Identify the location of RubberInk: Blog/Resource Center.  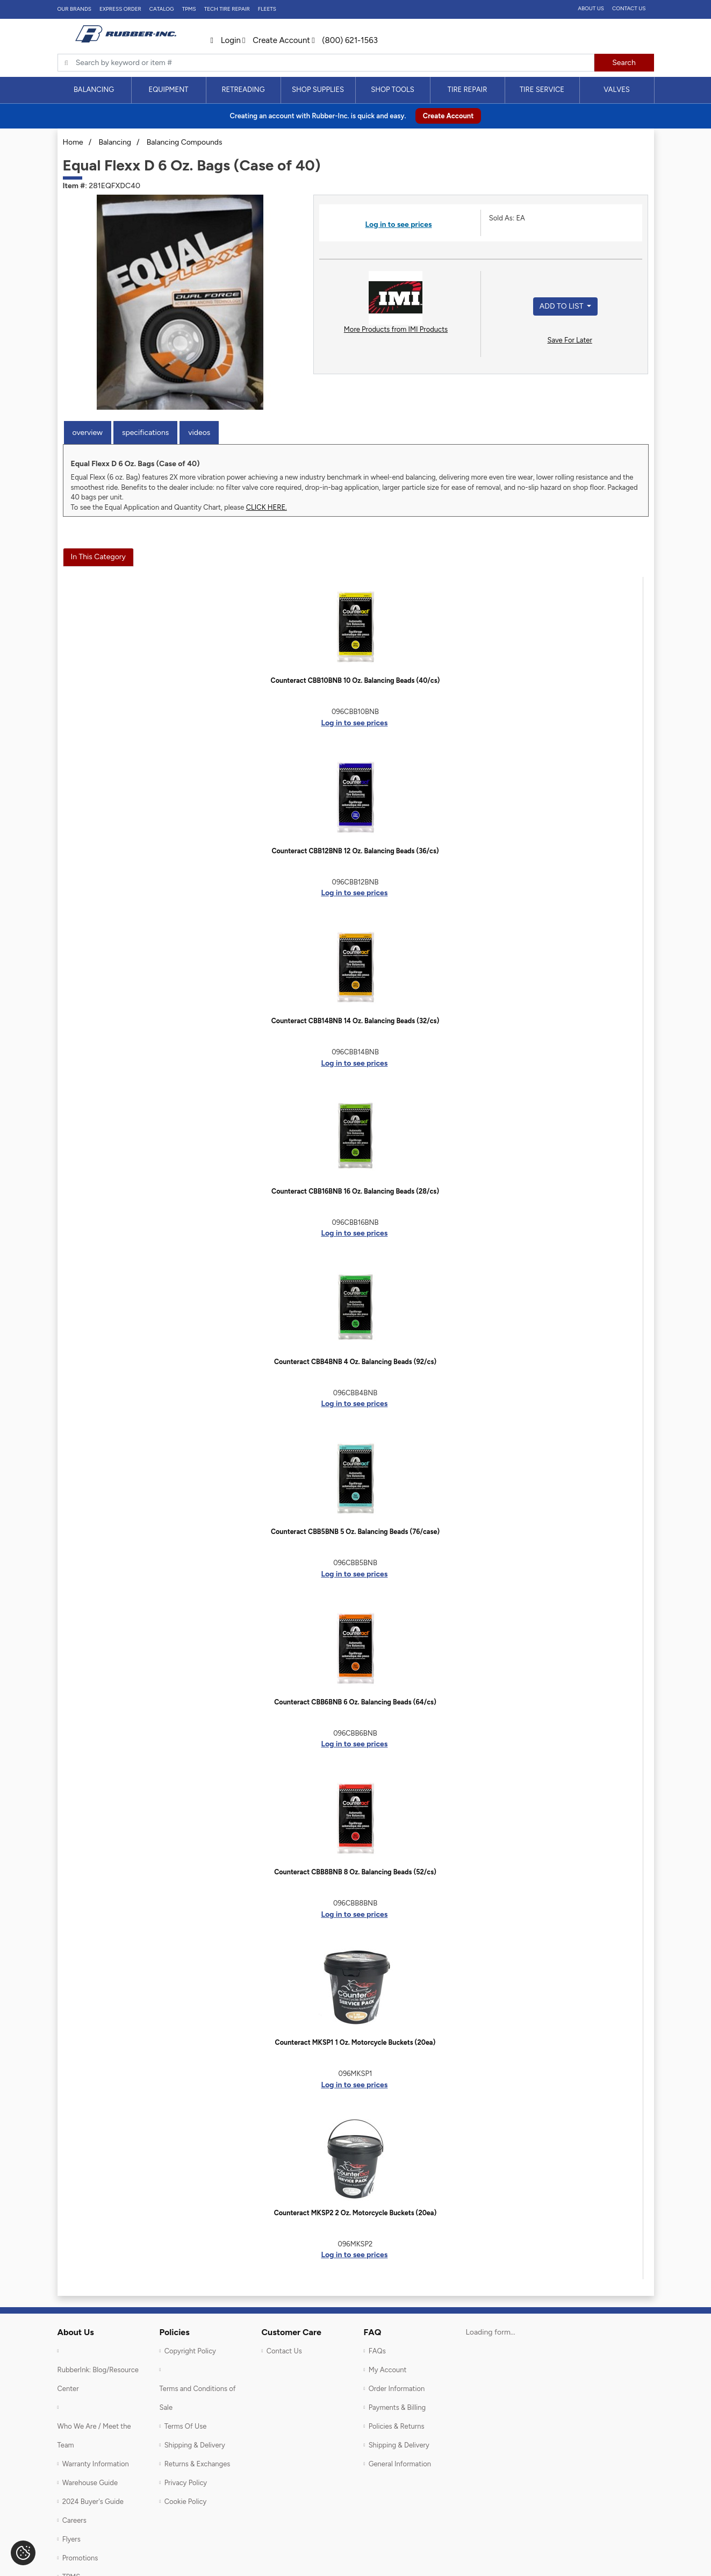
(98, 2379).